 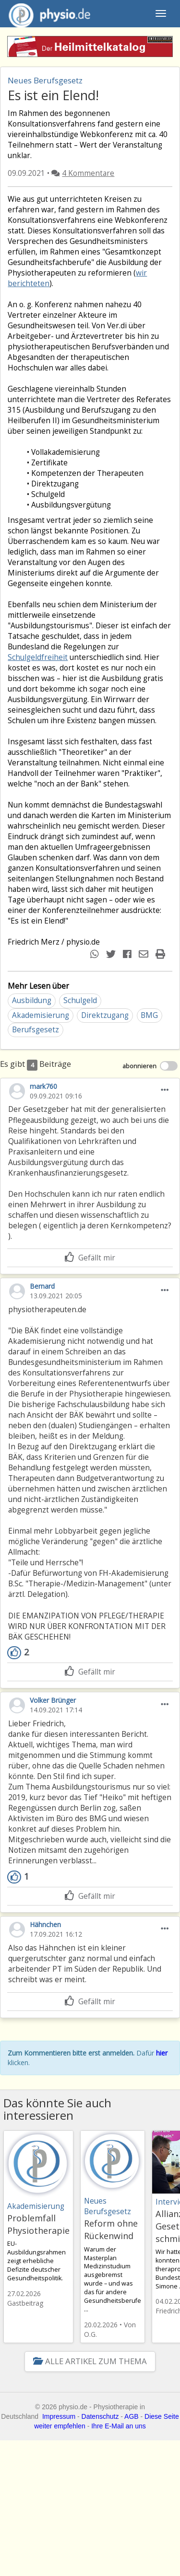 What do you see at coordinates (31, 1000) in the screenshot?
I see `Ausbildung` at bounding box center [31, 1000].